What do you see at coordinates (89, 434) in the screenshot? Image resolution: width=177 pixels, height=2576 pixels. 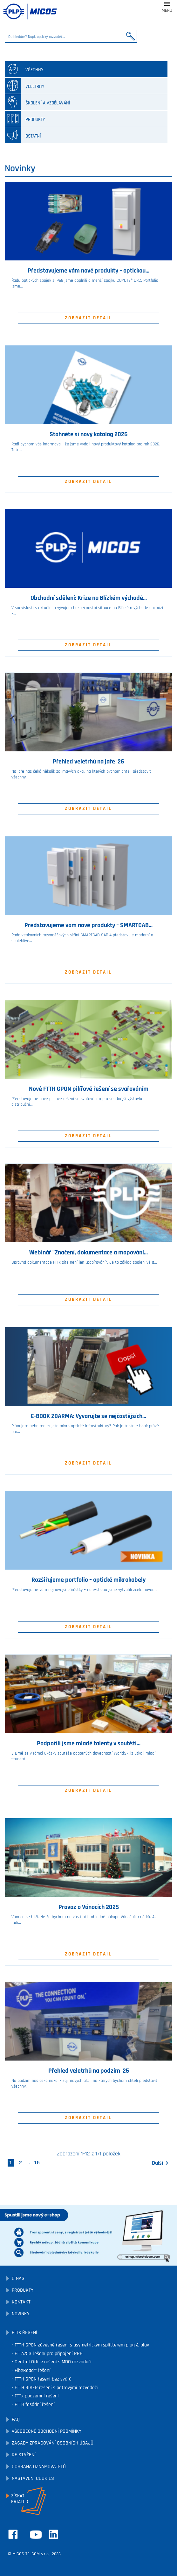 I see `Stáhněte si nový katalog 2026` at bounding box center [89, 434].